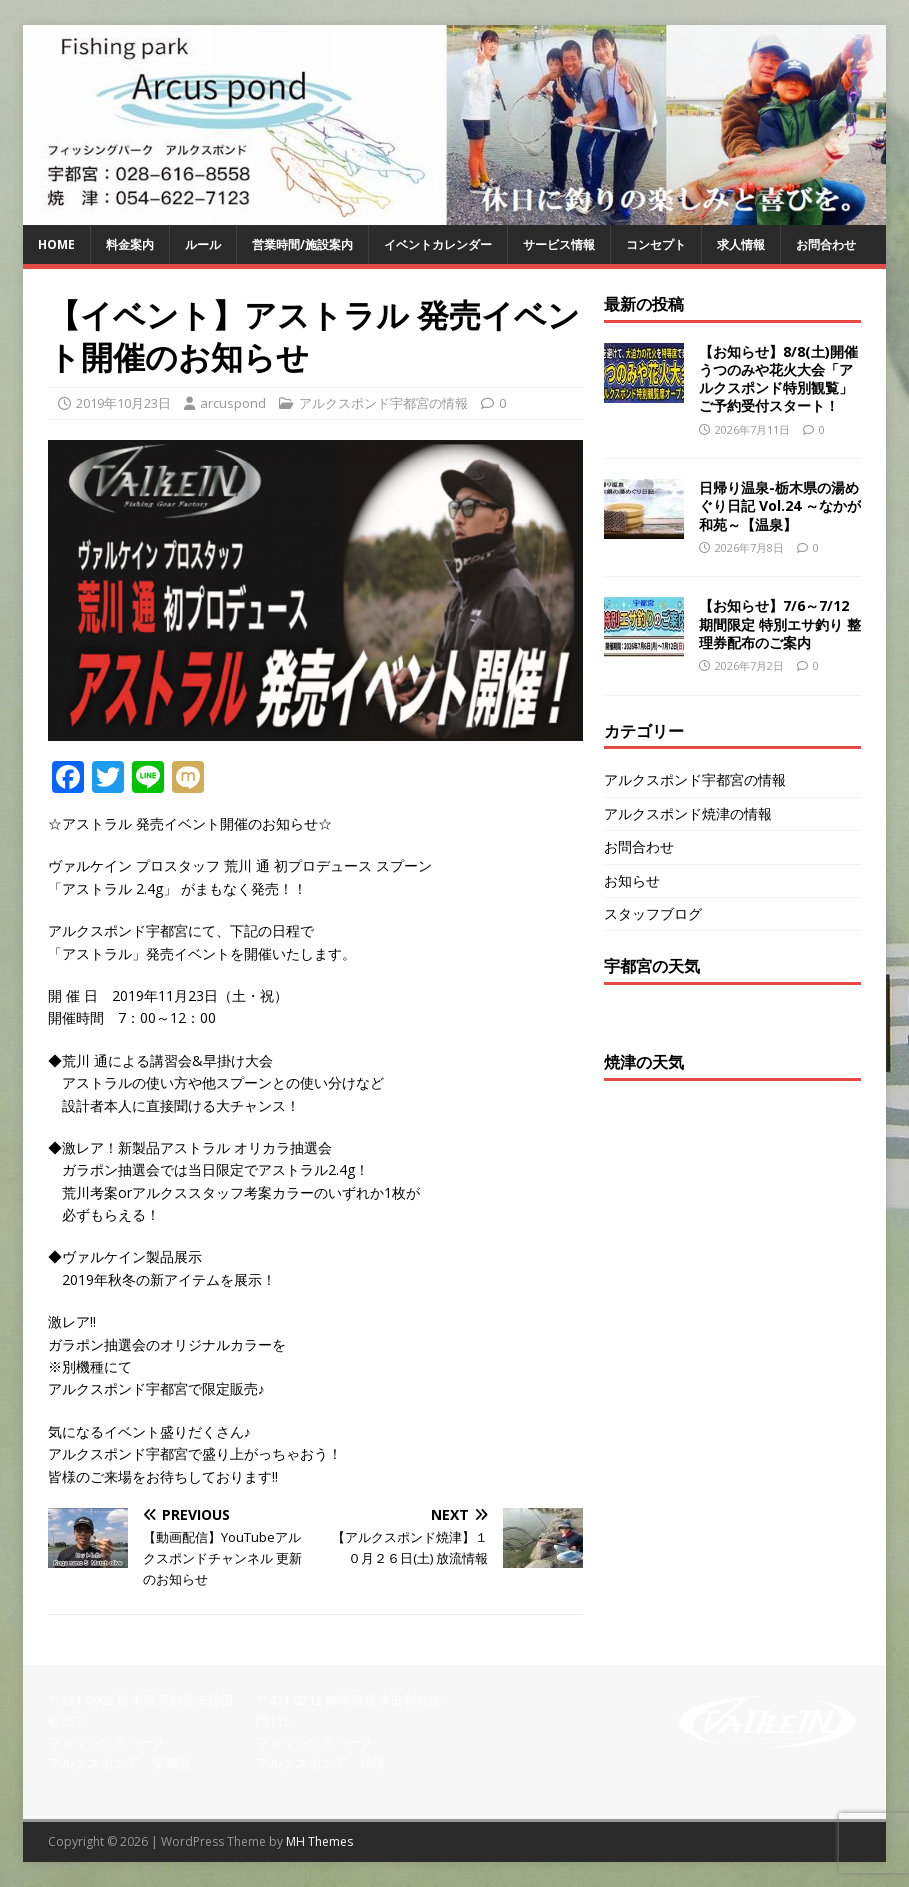 This screenshot has height=1887, width=909. Describe the element at coordinates (632, 880) in the screenshot. I see `お知らせ` at that location.